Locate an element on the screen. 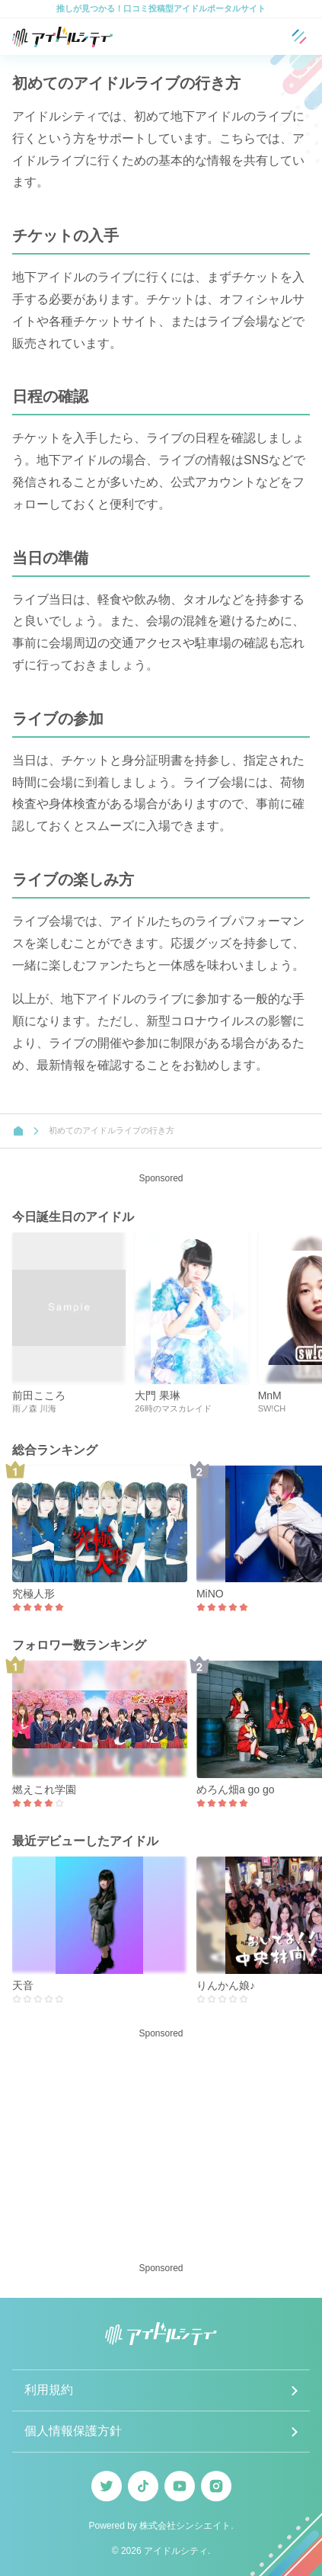 This screenshot has height=2576, width=322. アイドルシティ is located at coordinates (176, 2551).